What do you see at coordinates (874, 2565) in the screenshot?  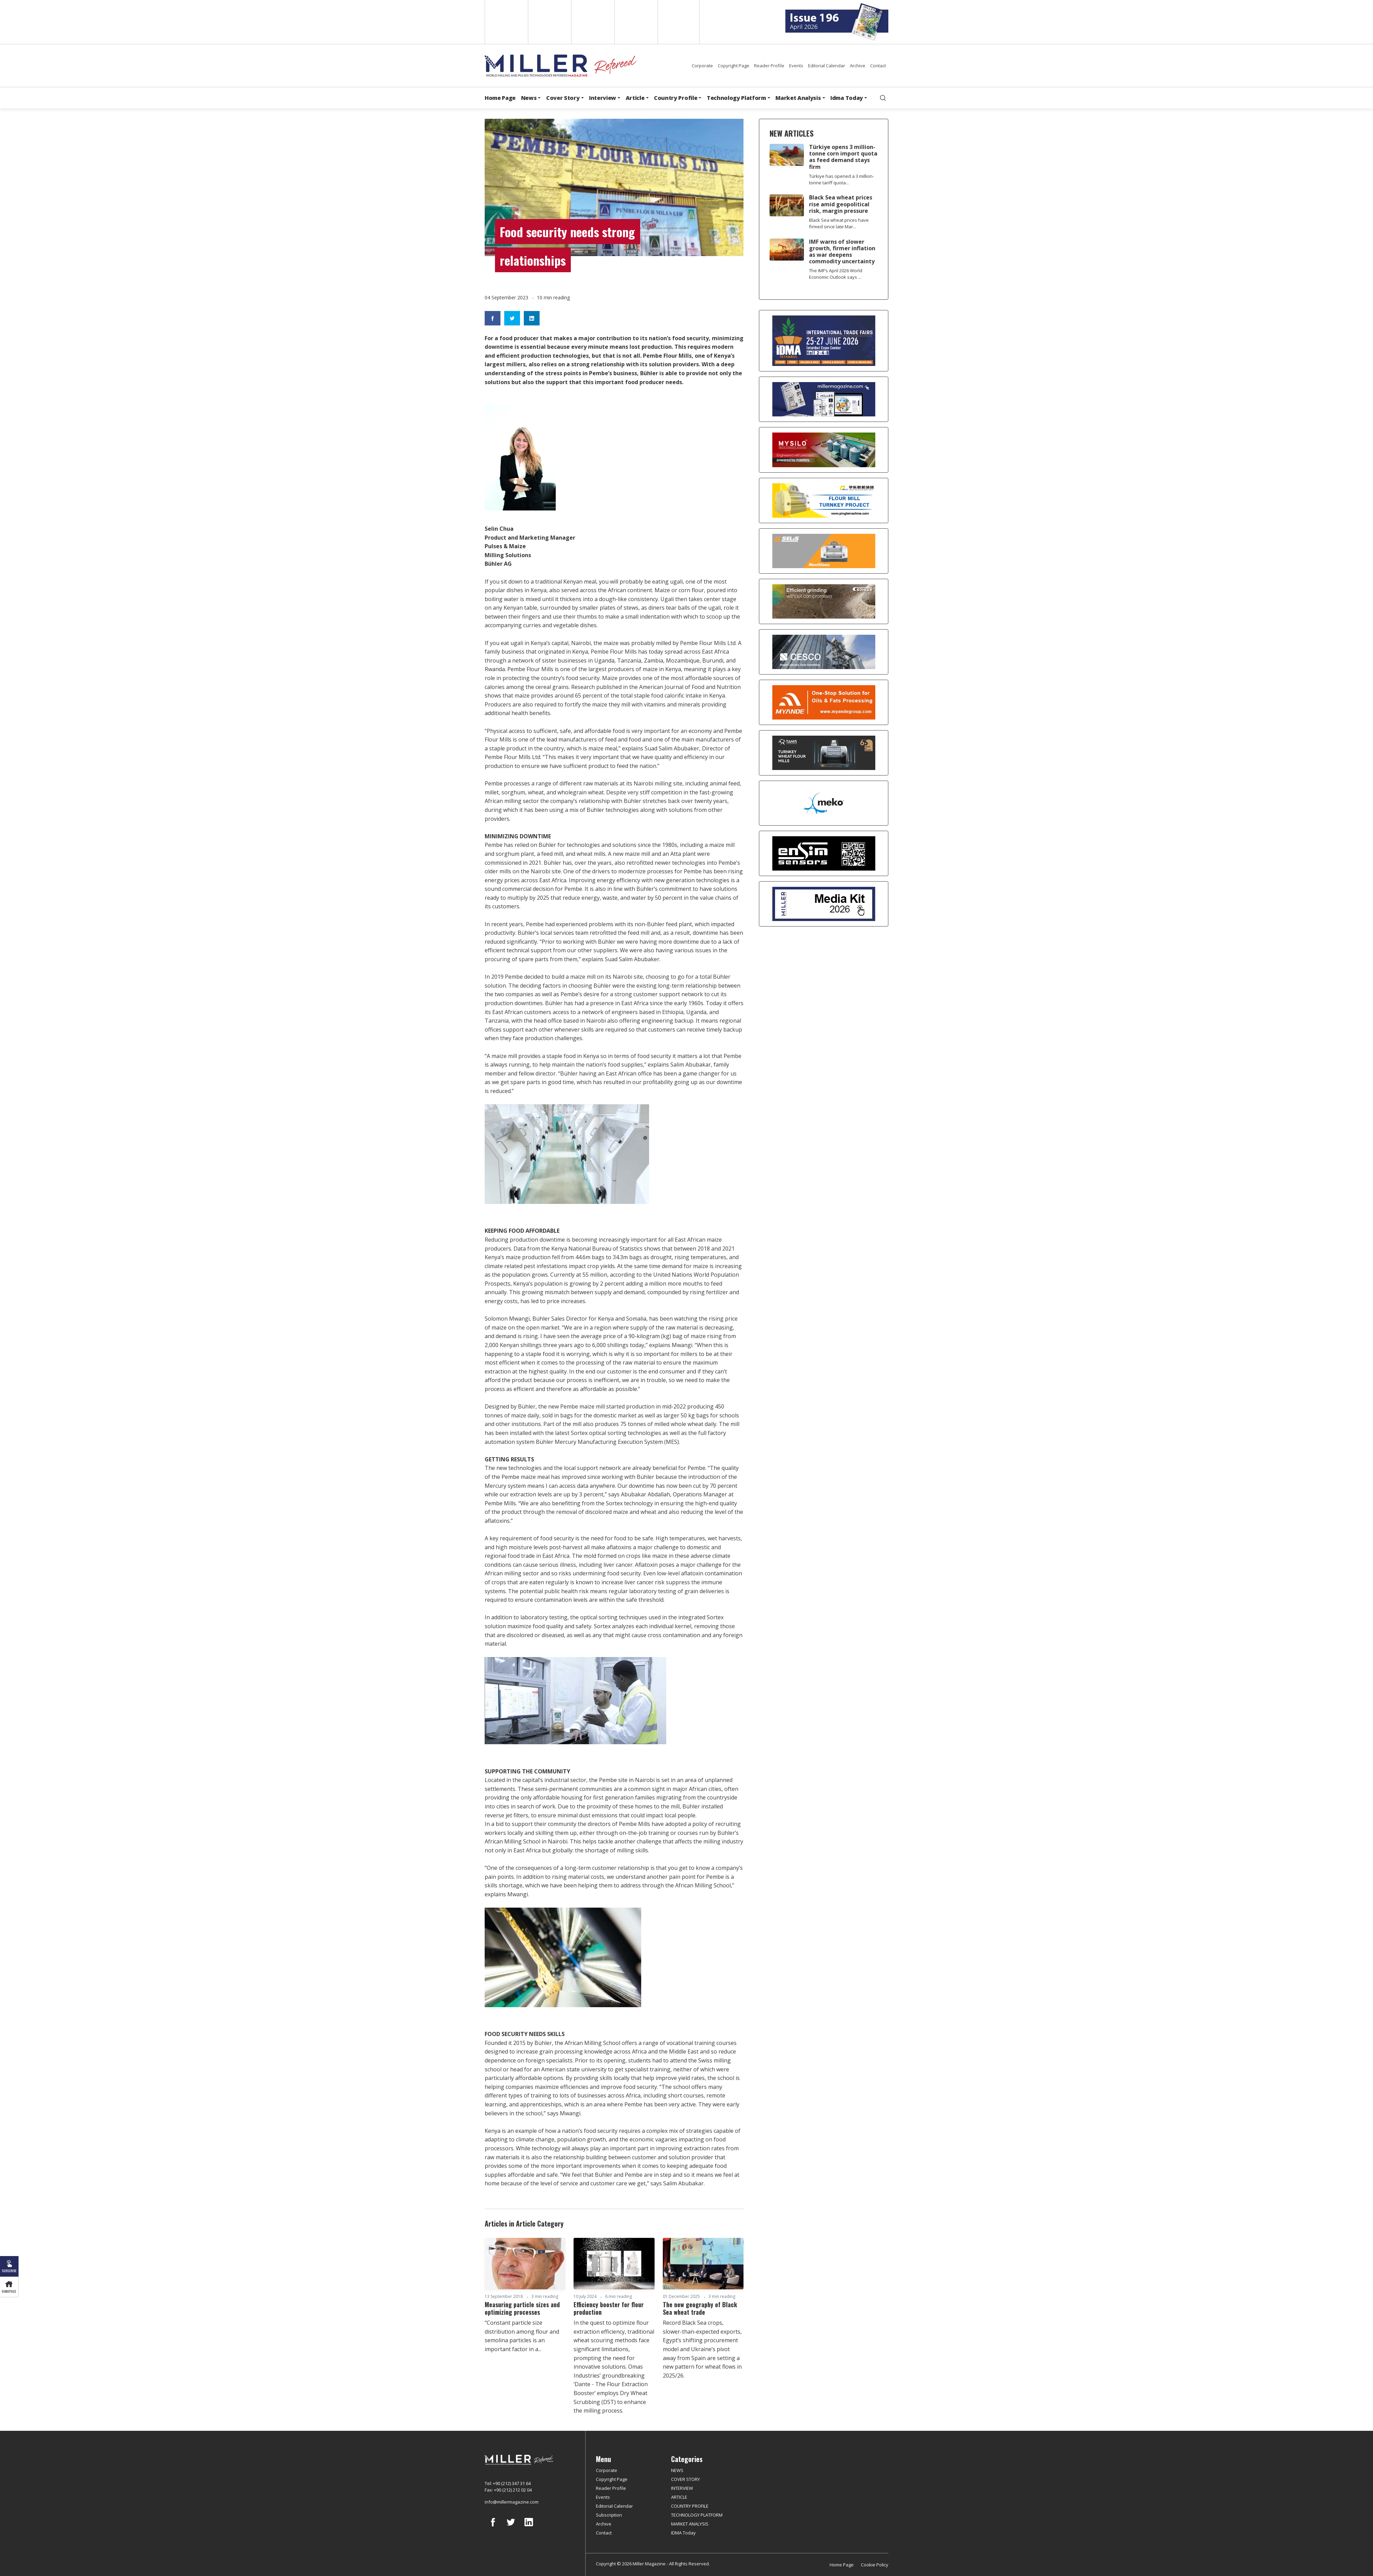 I see `Cookie Policy` at bounding box center [874, 2565].